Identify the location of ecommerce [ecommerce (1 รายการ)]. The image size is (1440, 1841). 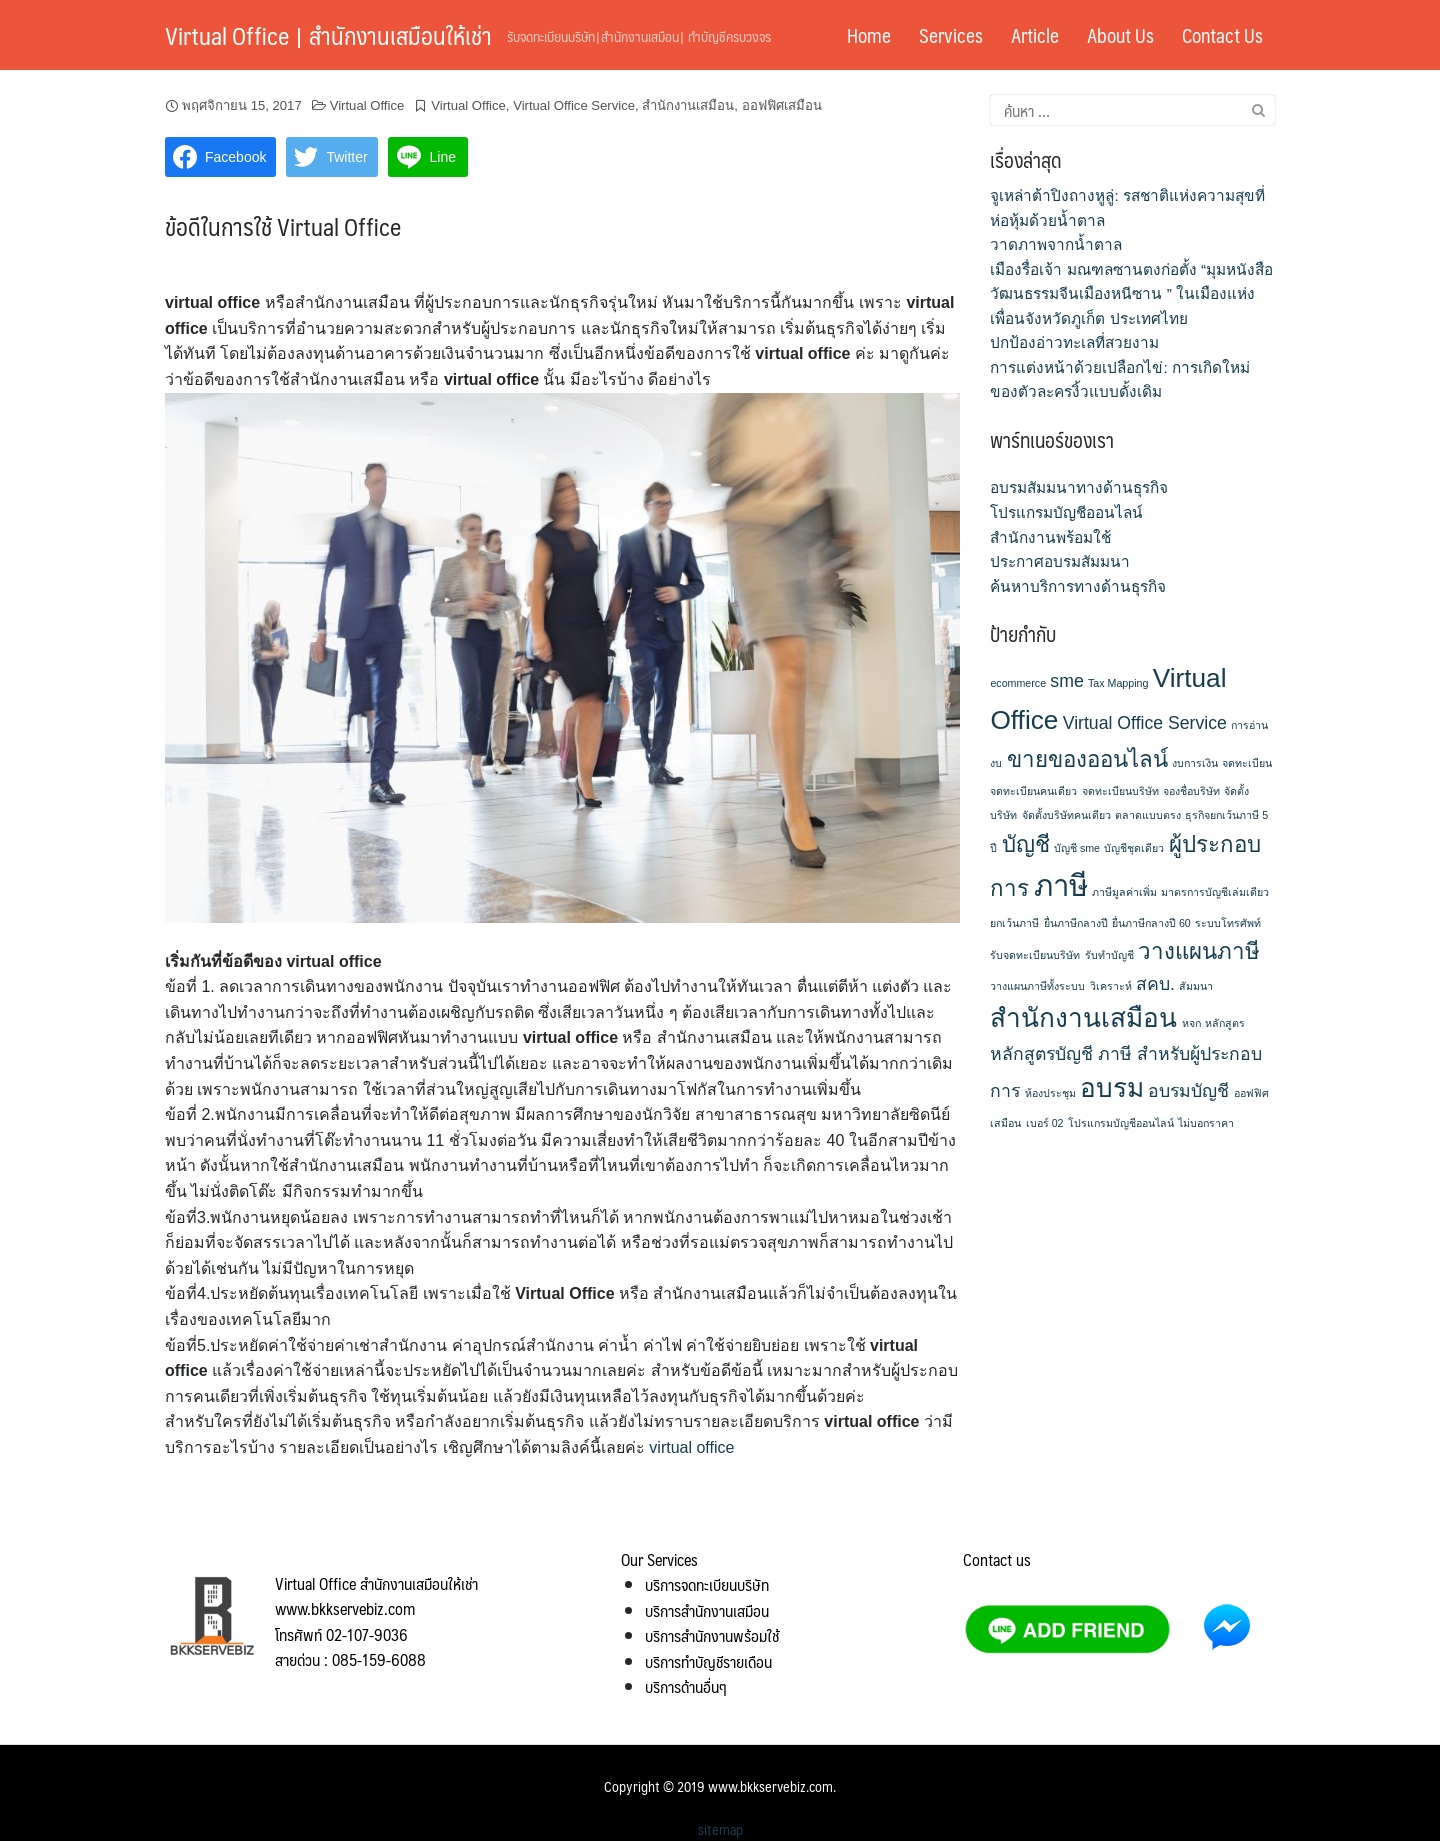
(1018, 683).